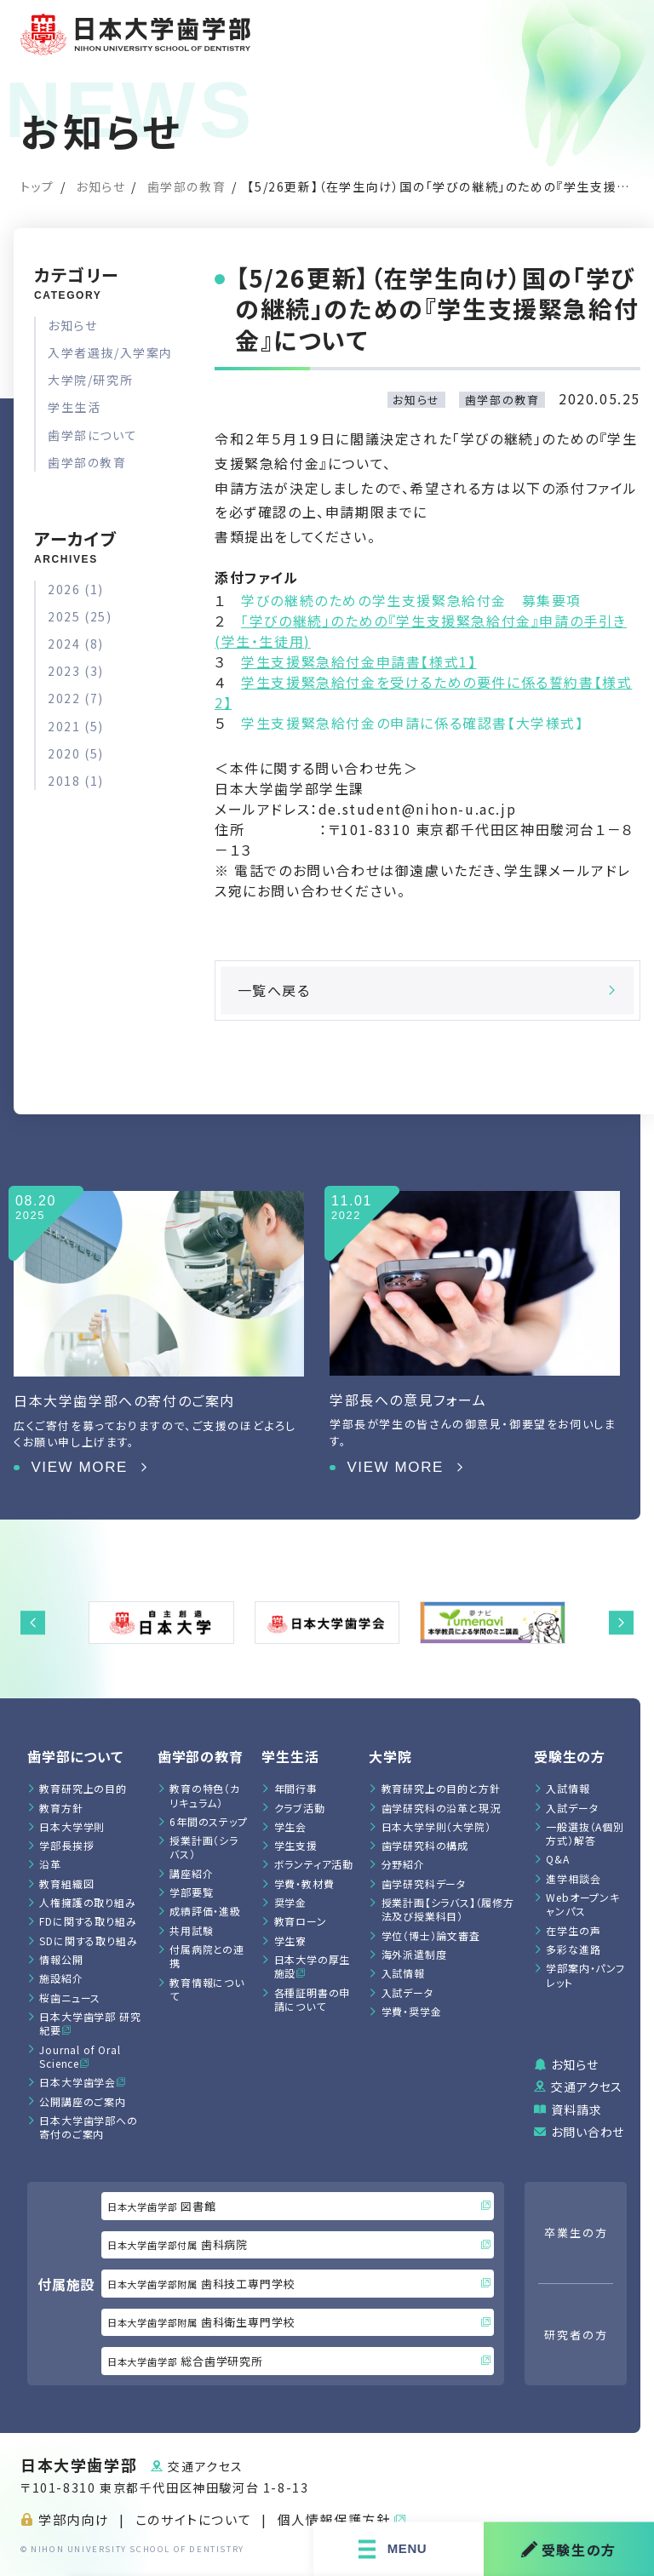 Image resolution: width=654 pixels, height=2576 pixels. I want to click on 2026 (1), so click(76, 589).